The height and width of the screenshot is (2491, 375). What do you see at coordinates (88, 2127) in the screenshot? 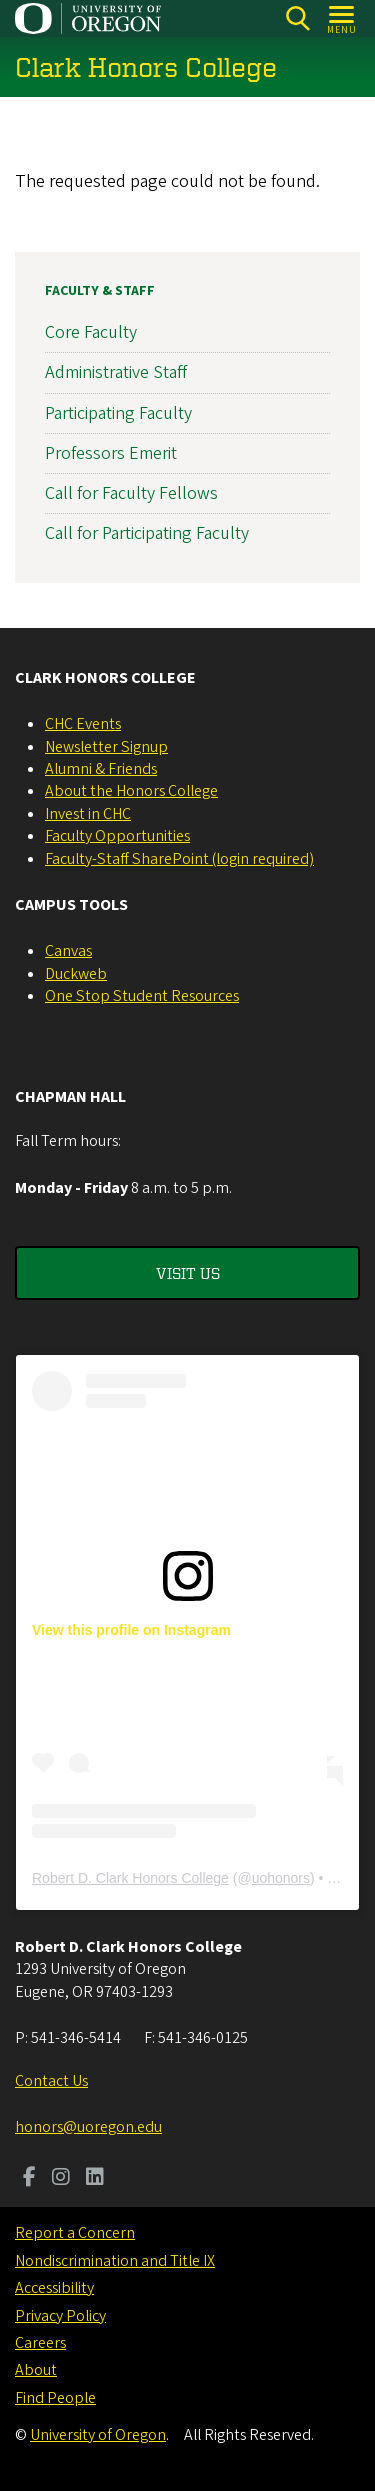
I see `honors@uoregon.edu` at bounding box center [88, 2127].